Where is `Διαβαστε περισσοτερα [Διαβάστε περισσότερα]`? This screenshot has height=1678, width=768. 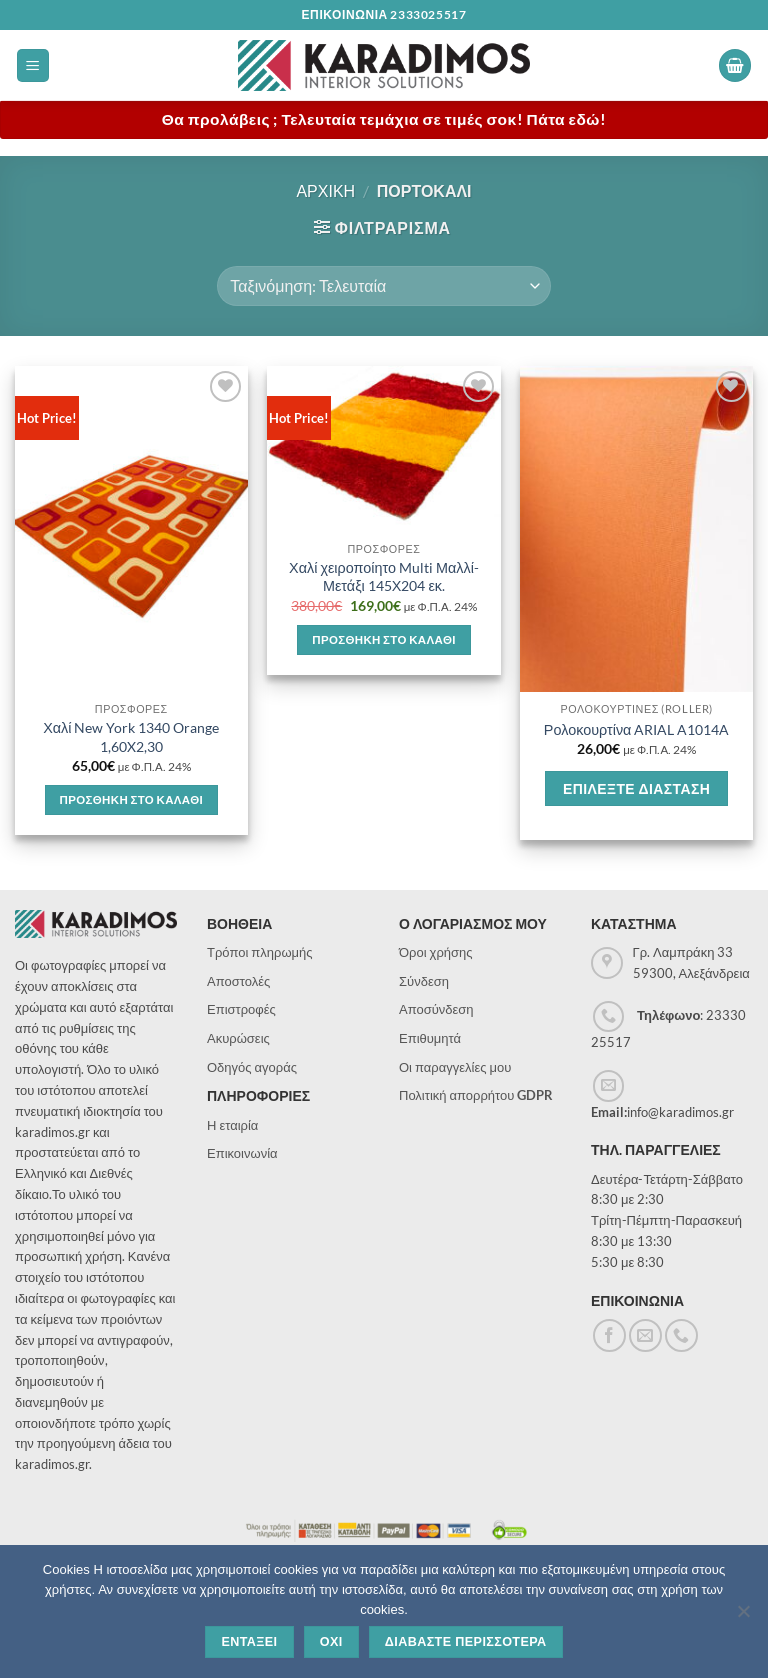
Διαβαστε περισσοτερα [Διαβάστε περισσότερα] is located at coordinates (466, 1642).